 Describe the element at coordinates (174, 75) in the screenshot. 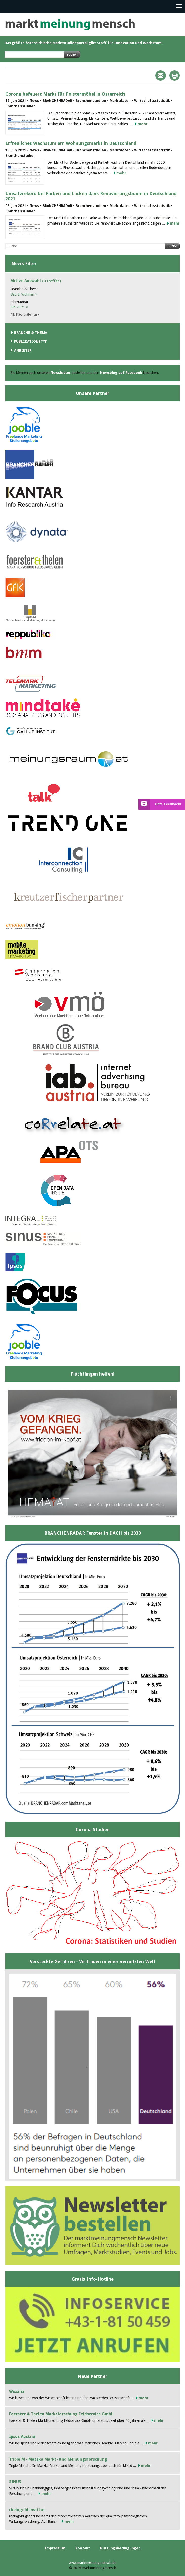

I see `Print` at that location.